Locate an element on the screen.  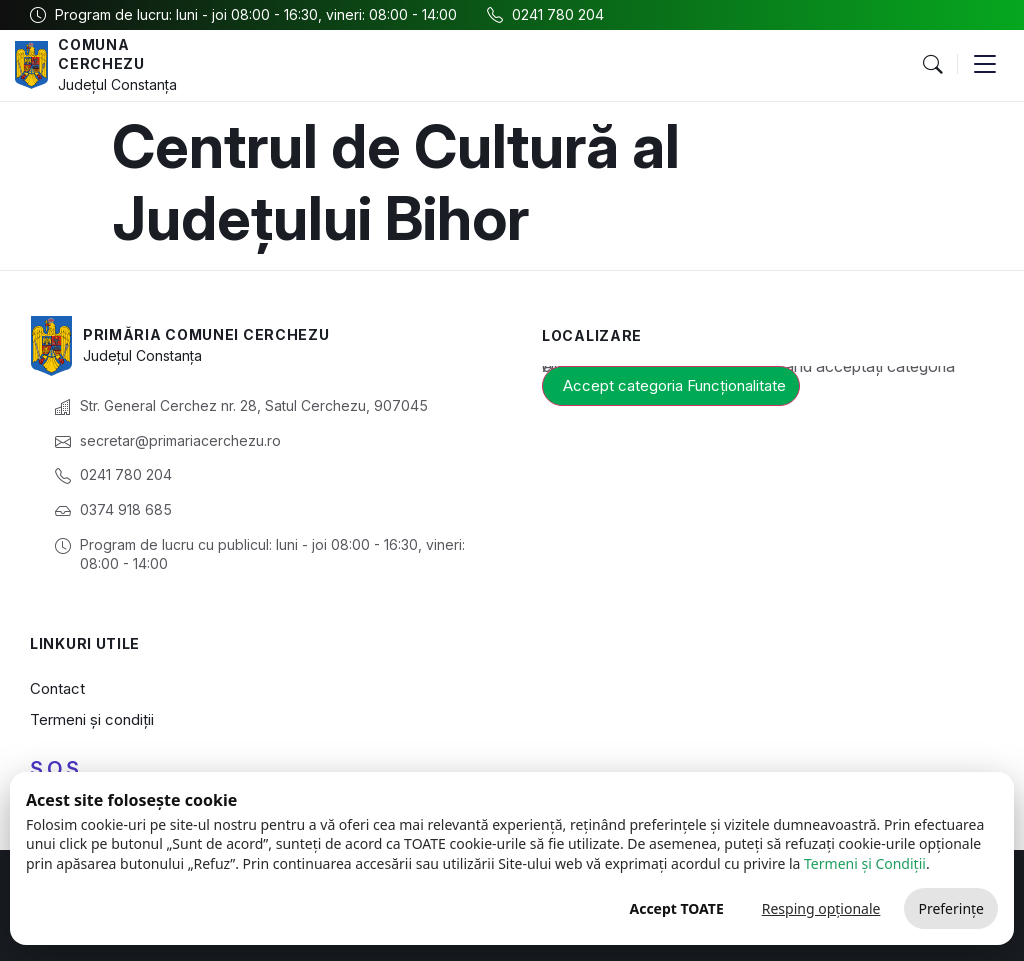
Accept TOATE is located at coordinates (676, 908).